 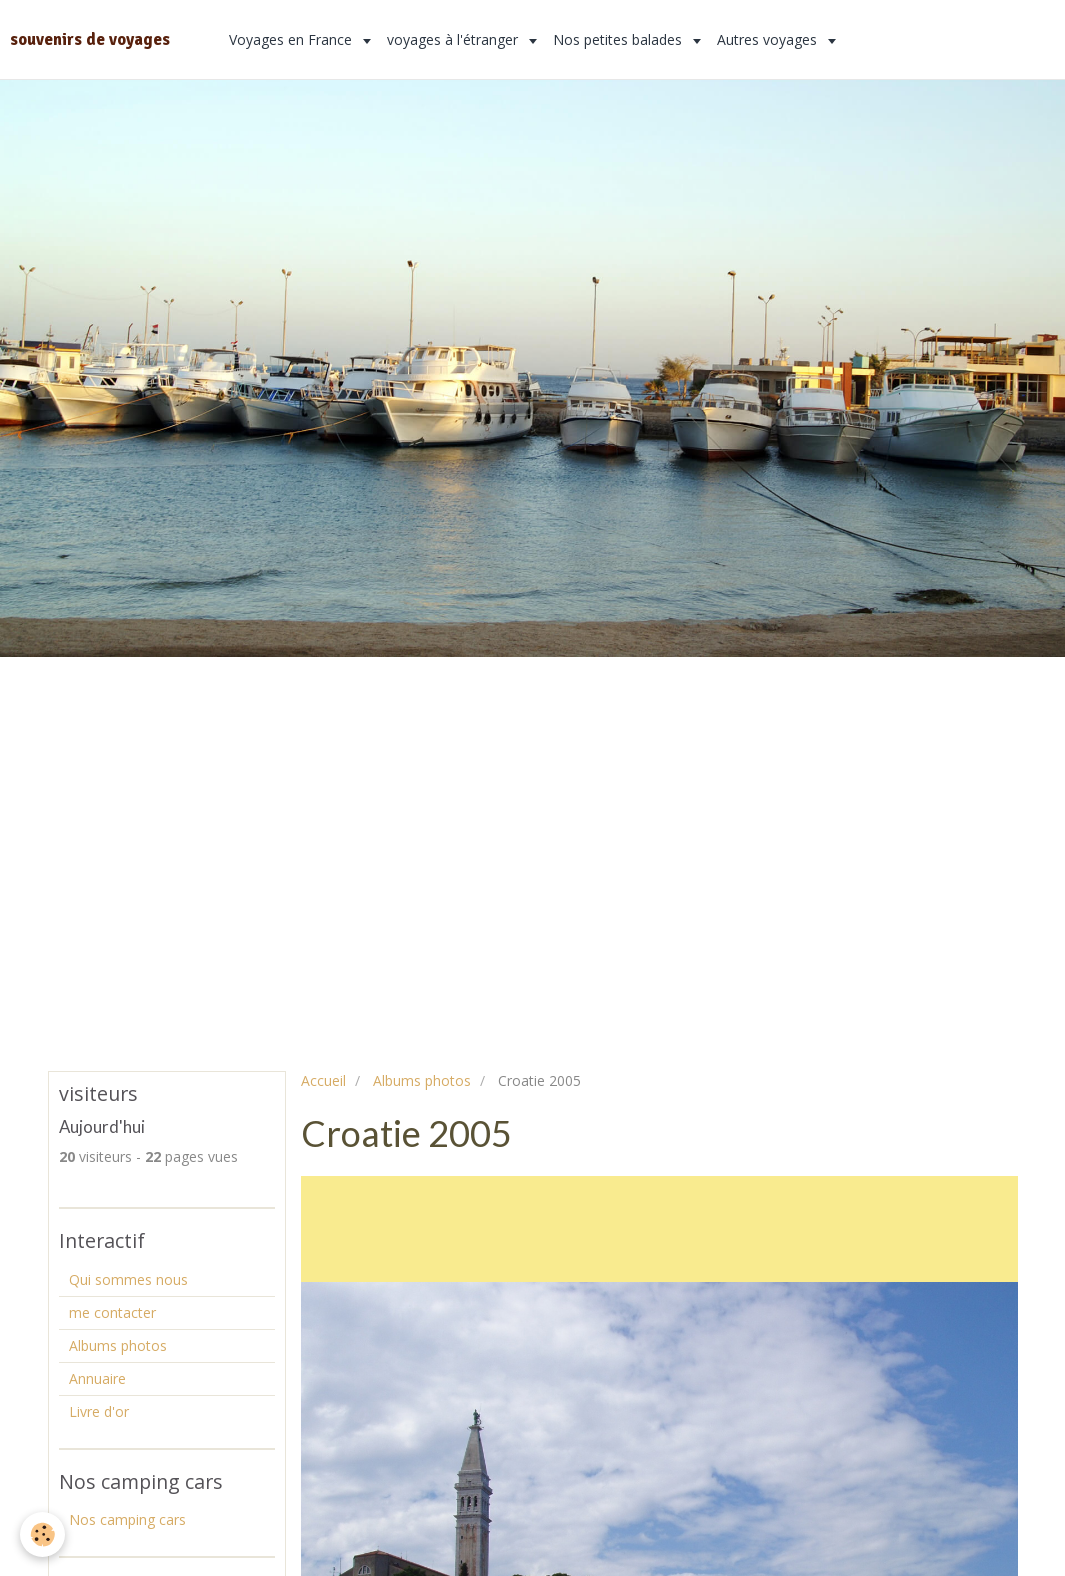 I want to click on voyages à l'étranger, so click(x=454, y=39).